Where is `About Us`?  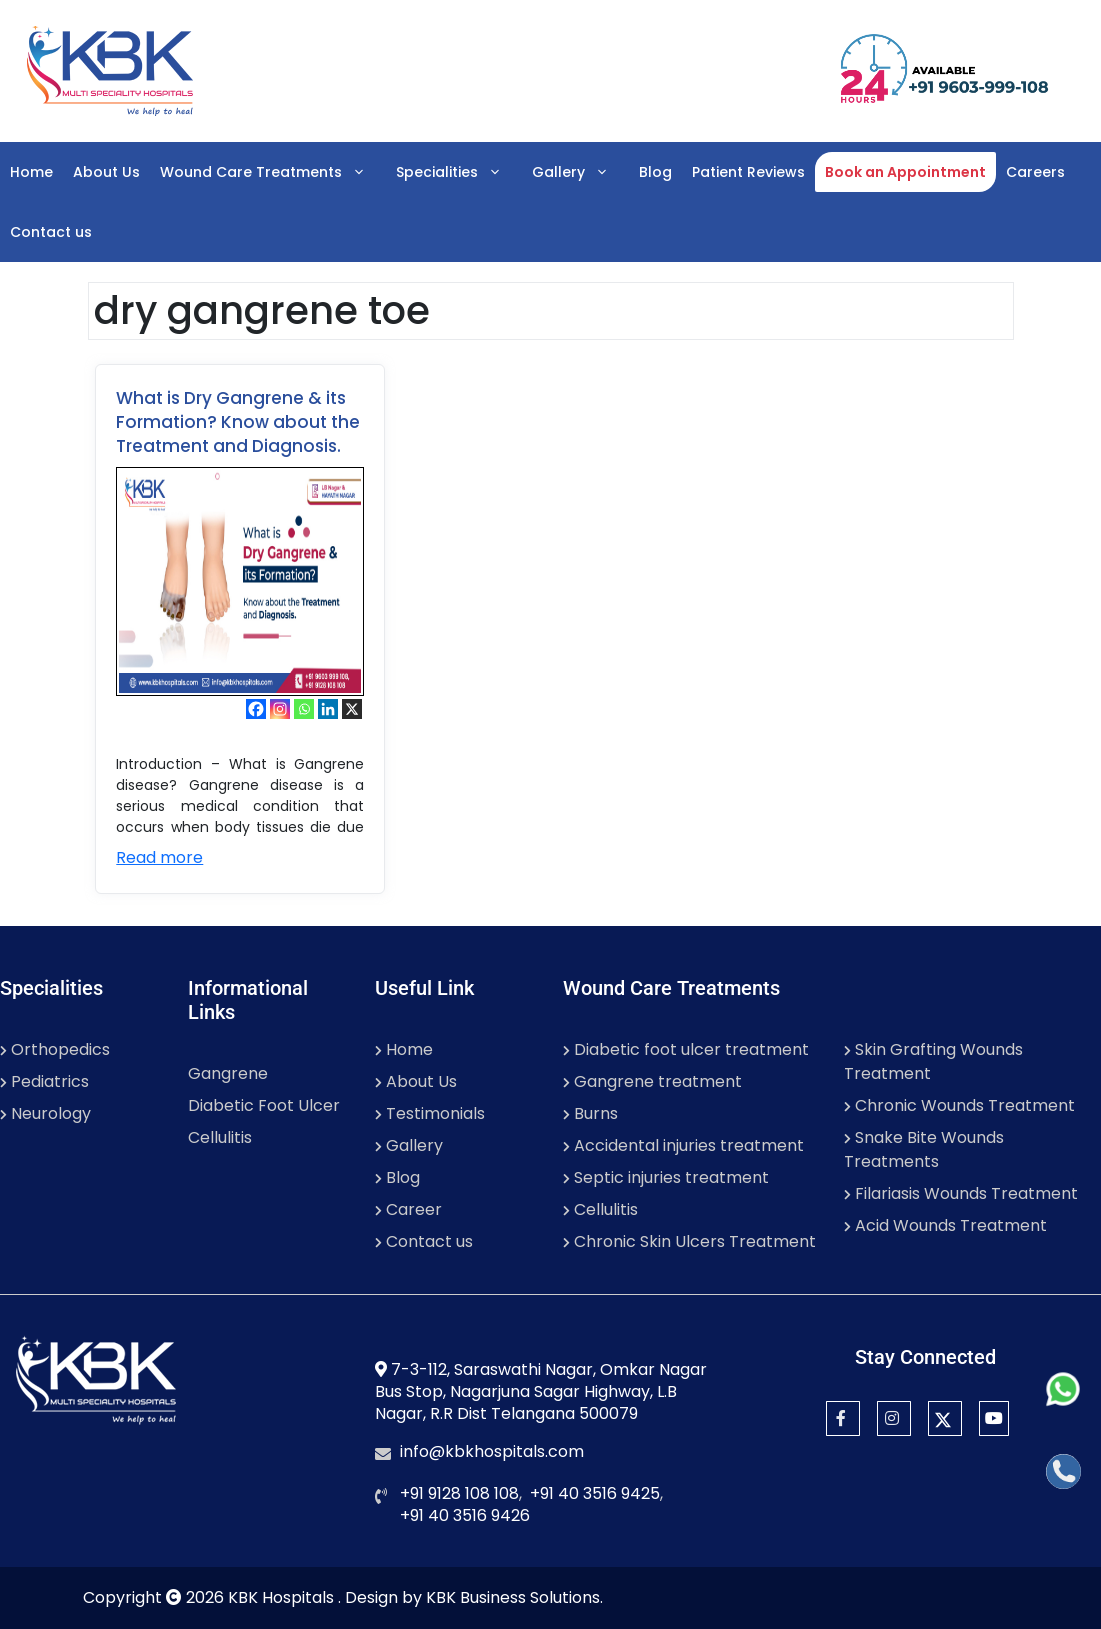 About Us is located at coordinates (106, 172).